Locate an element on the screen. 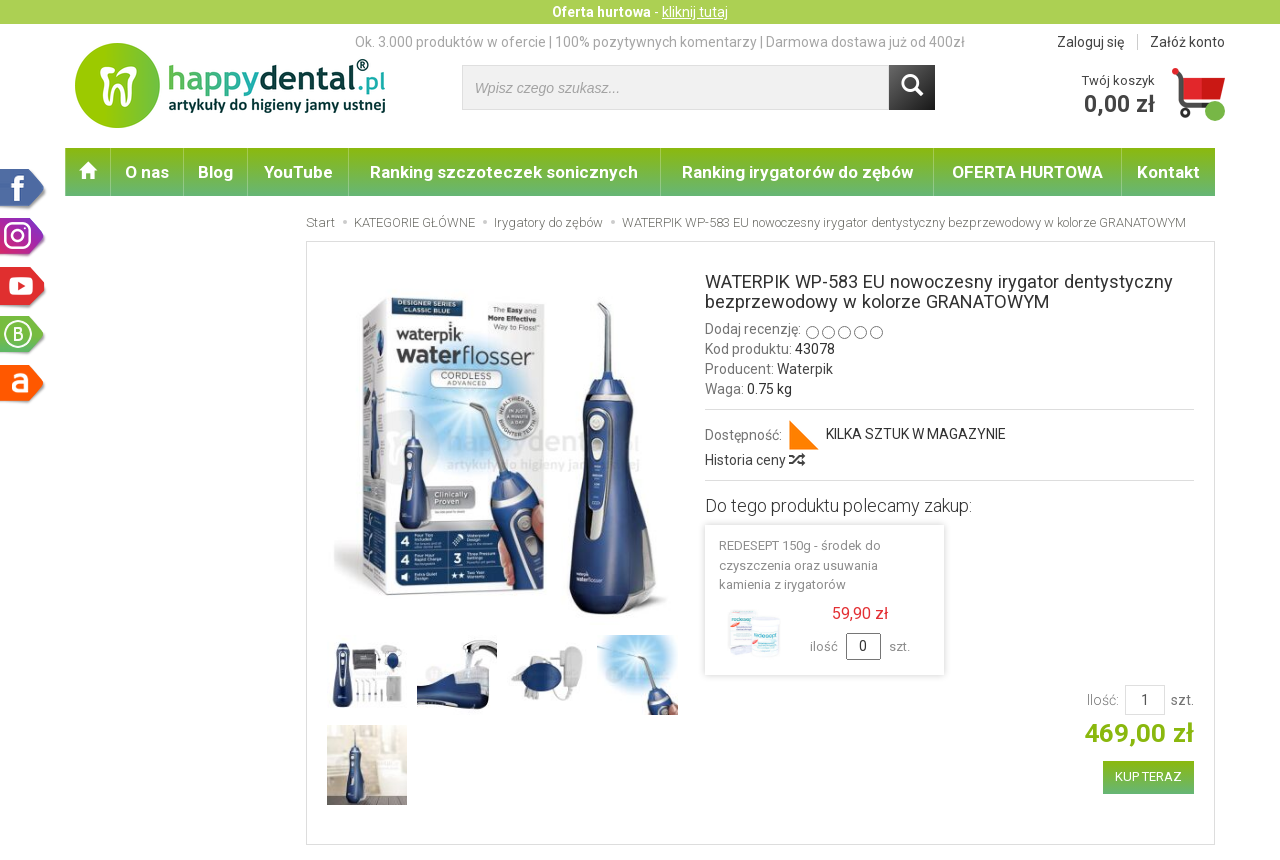 This screenshot has height=860, width=1280. OFERTA HURTOWA is located at coordinates (1027, 172).